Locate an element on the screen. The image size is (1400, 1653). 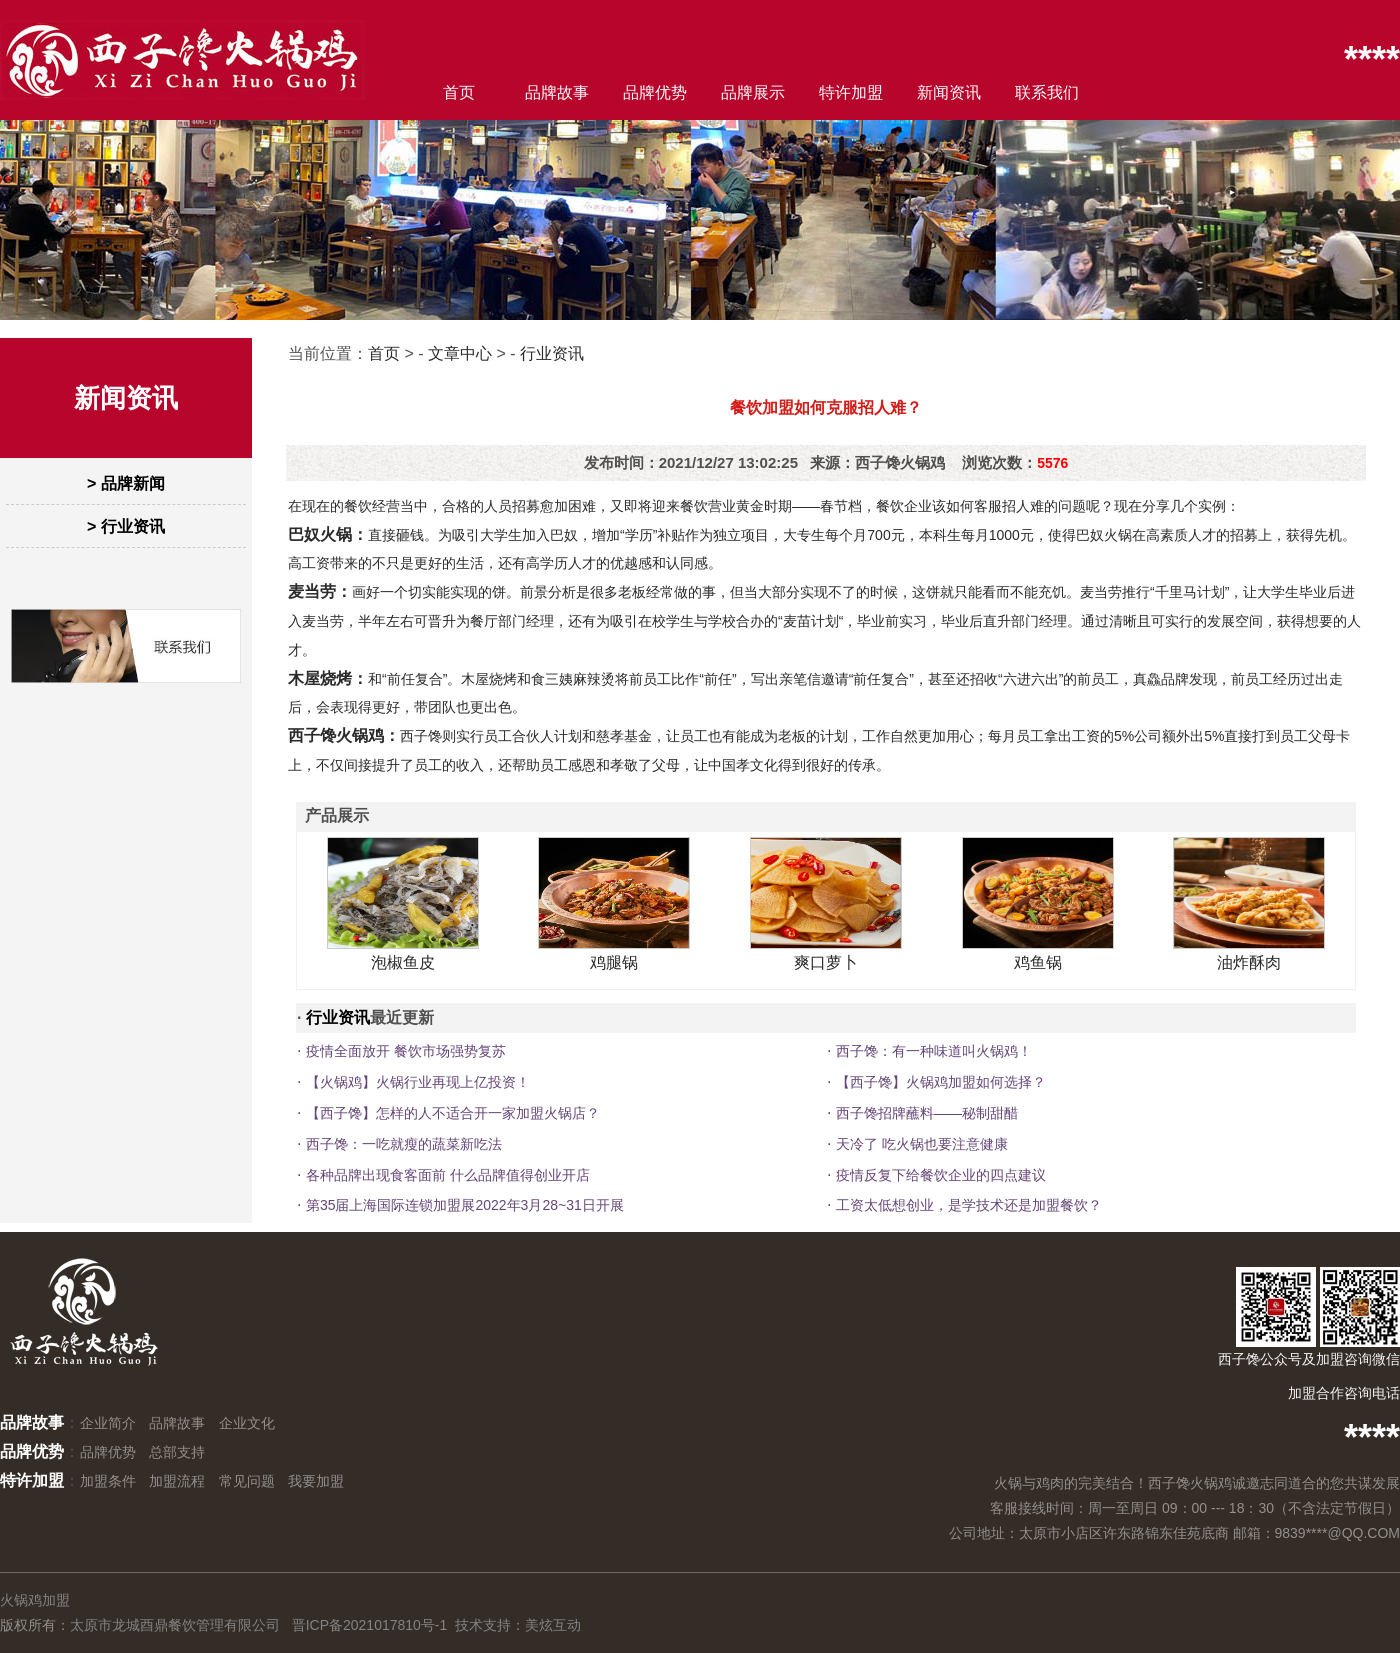
西子馋：一吃就瘦的蔬菜新吃法 is located at coordinates (404, 1144).